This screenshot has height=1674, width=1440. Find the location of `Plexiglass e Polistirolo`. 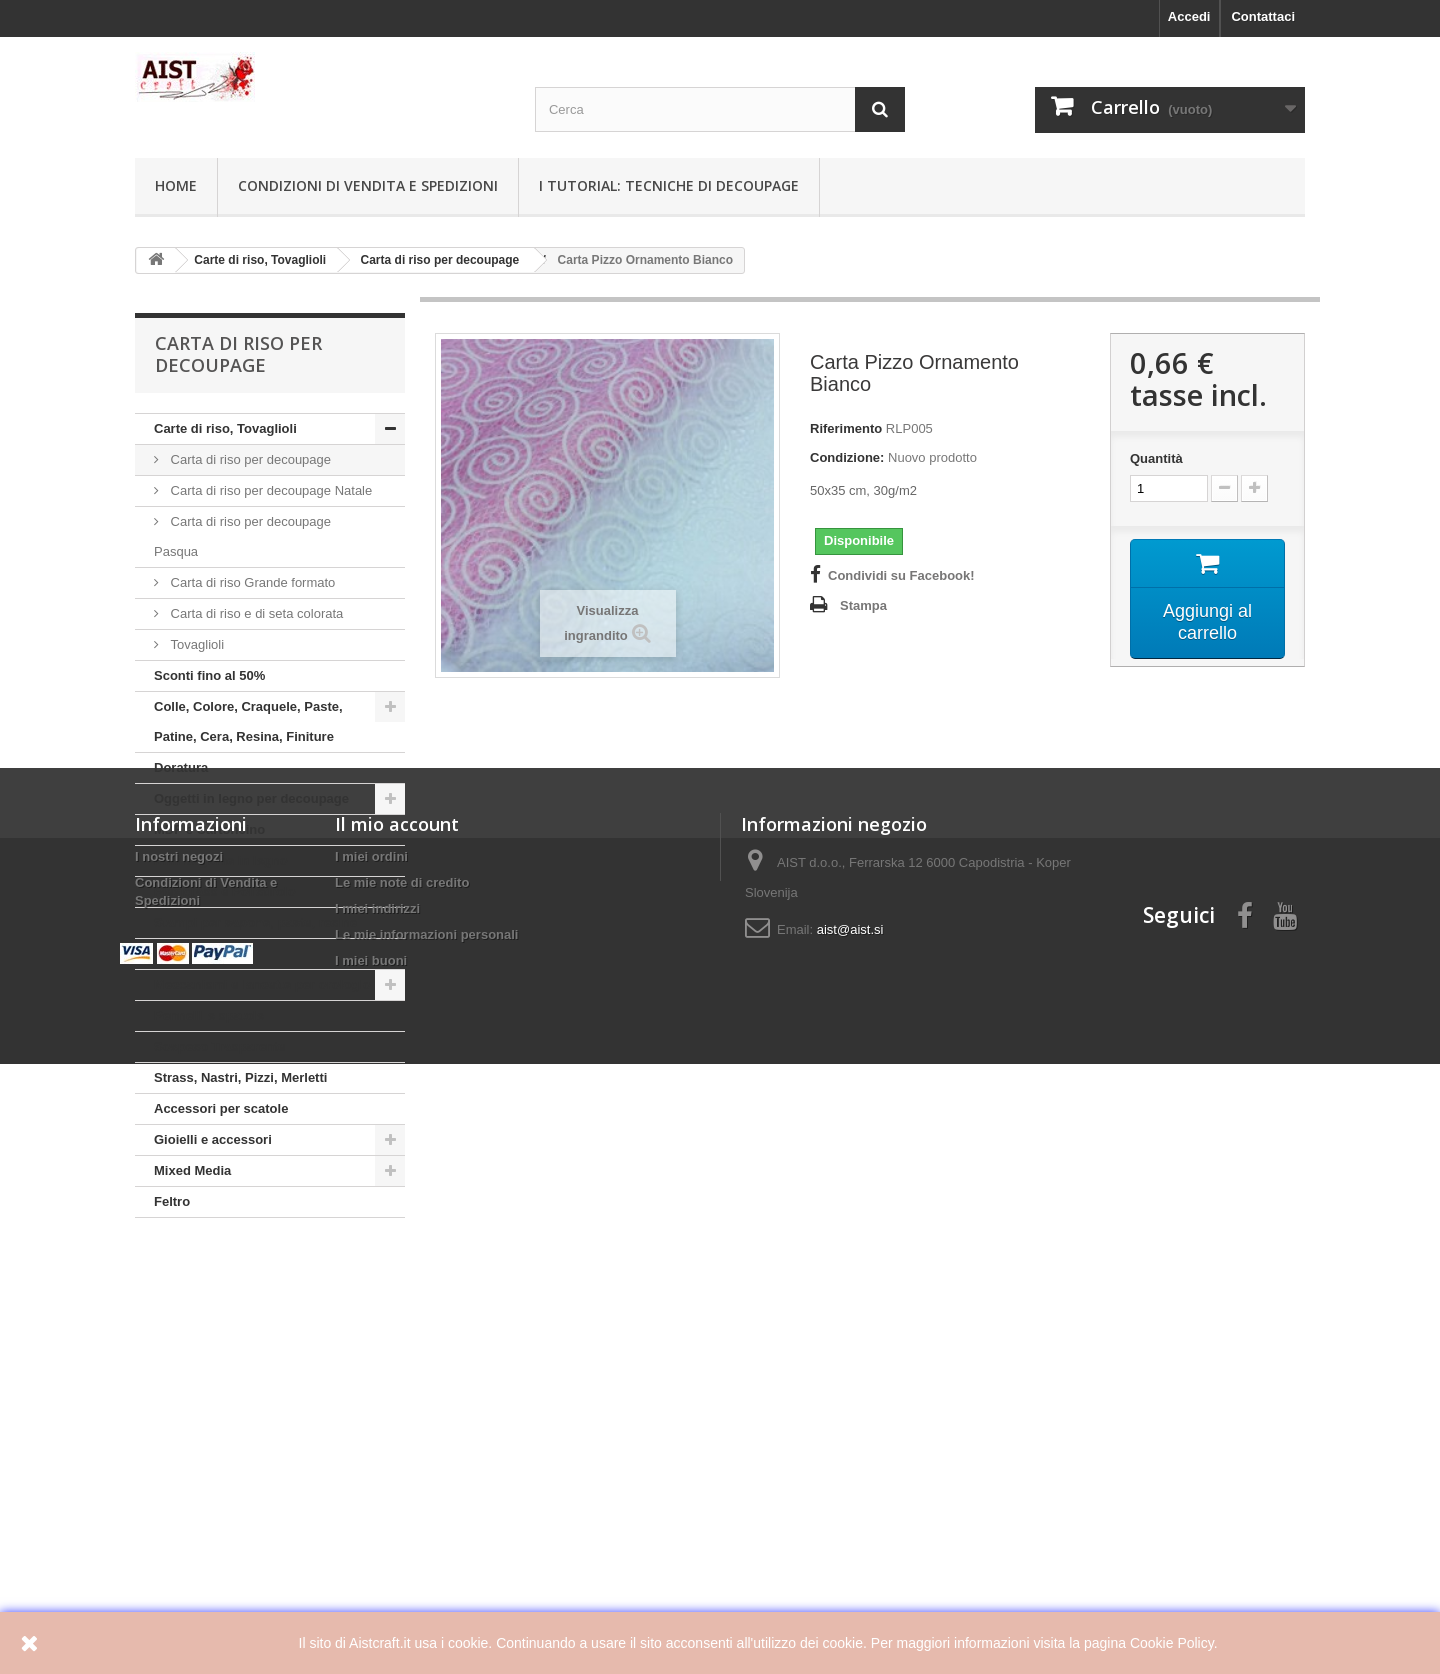

Plexiglass e Polistirolo is located at coordinates (225, 891).